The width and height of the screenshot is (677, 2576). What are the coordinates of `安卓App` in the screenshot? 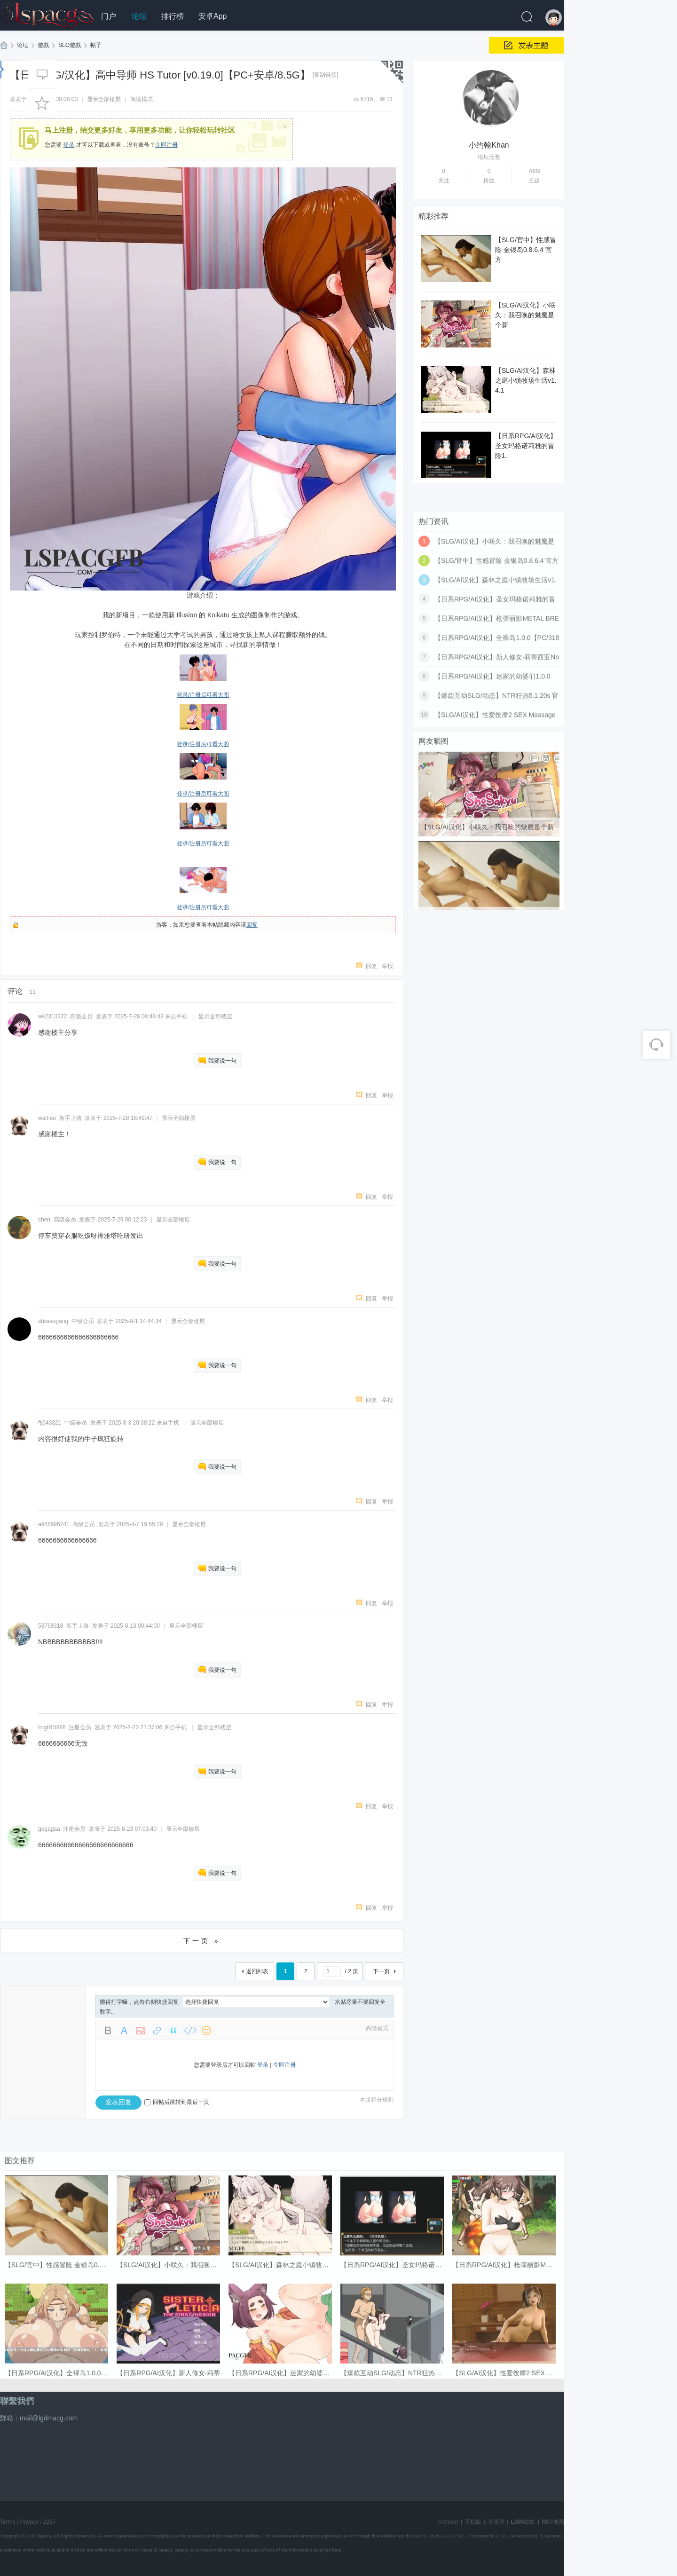 It's located at (212, 16).